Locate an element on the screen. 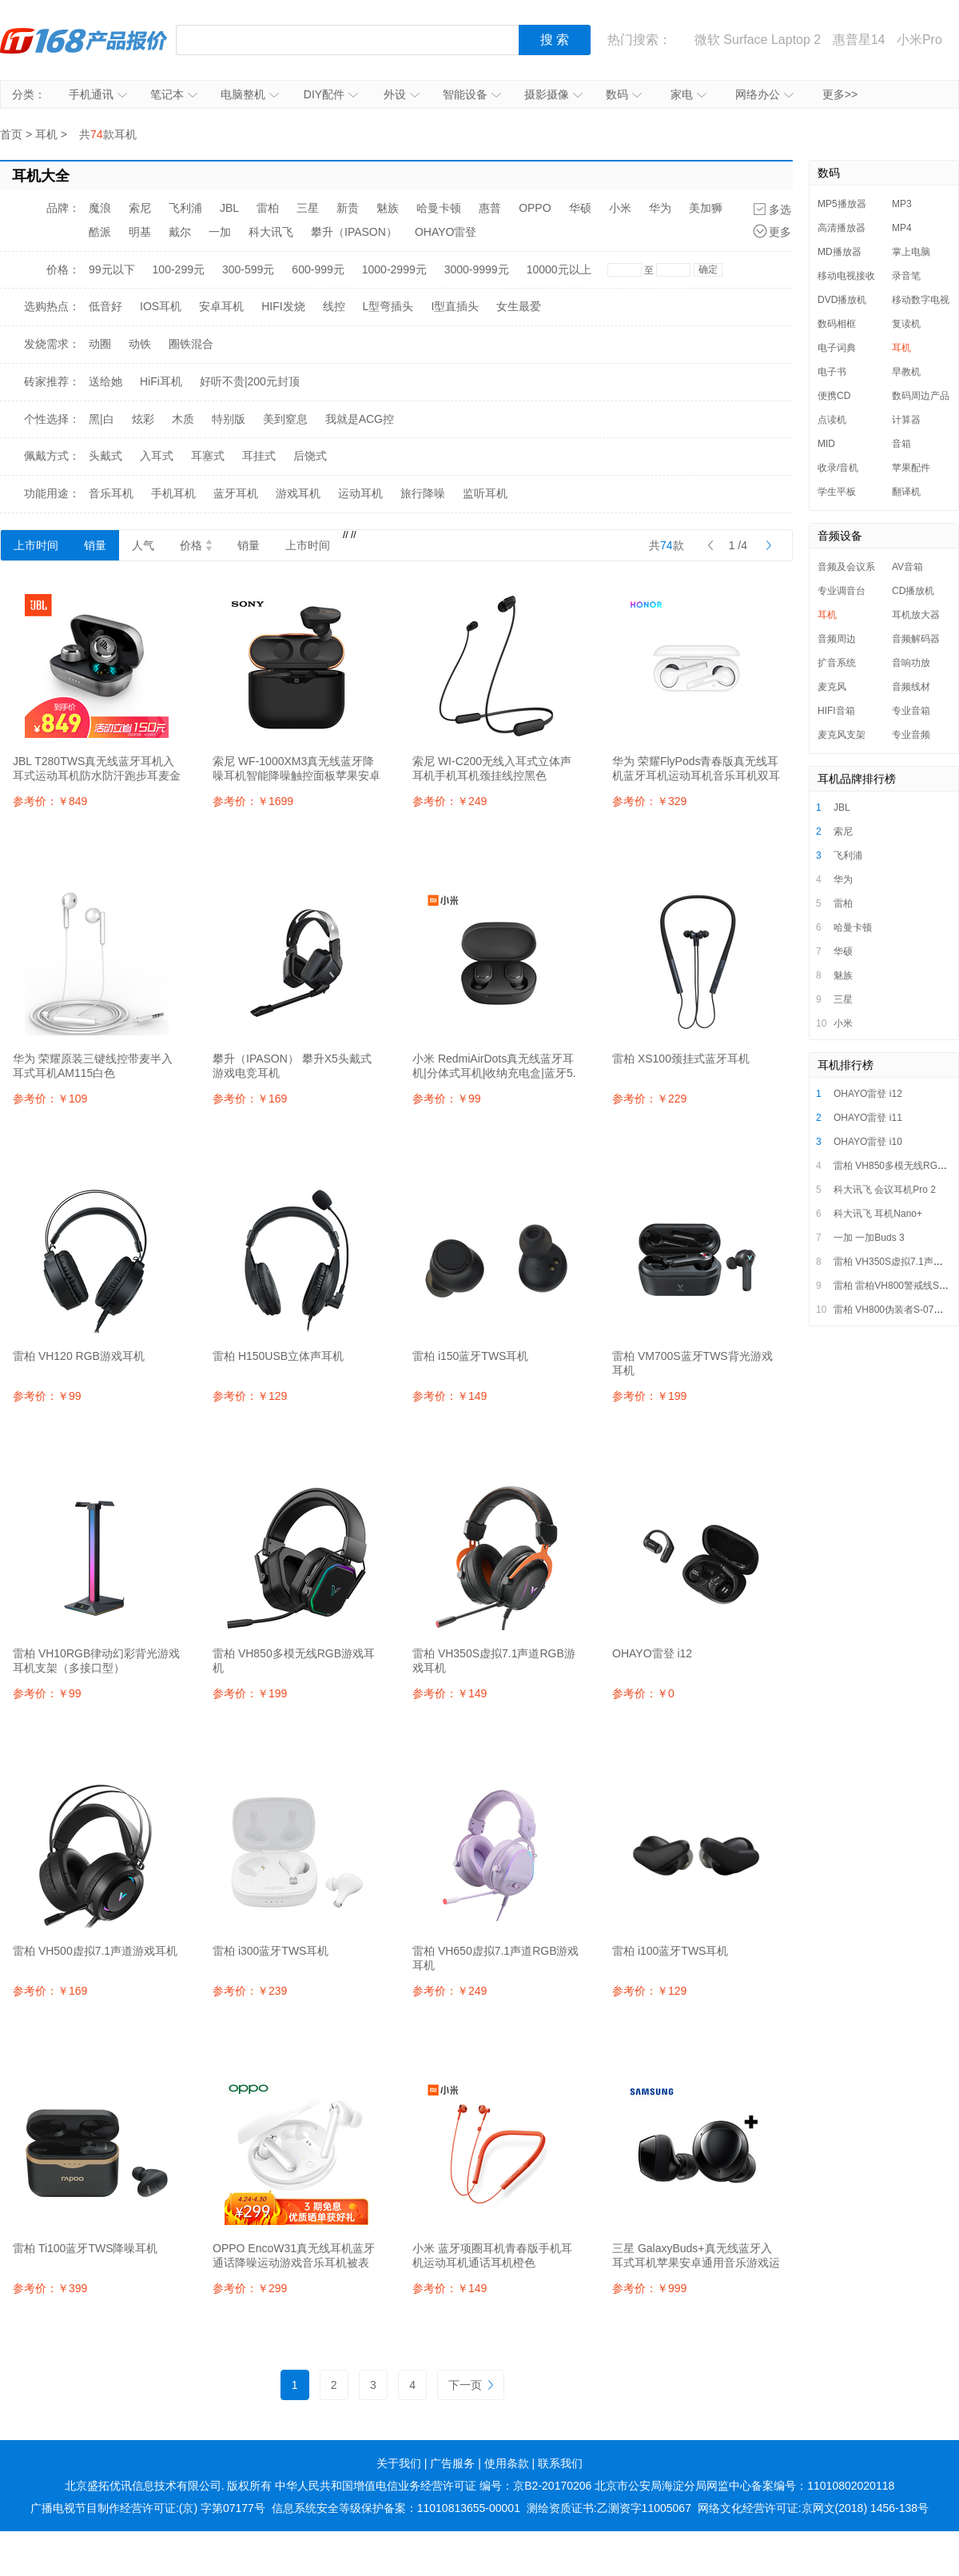 The height and width of the screenshot is (2576, 959). 苹果配件 is located at coordinates (911, 467).